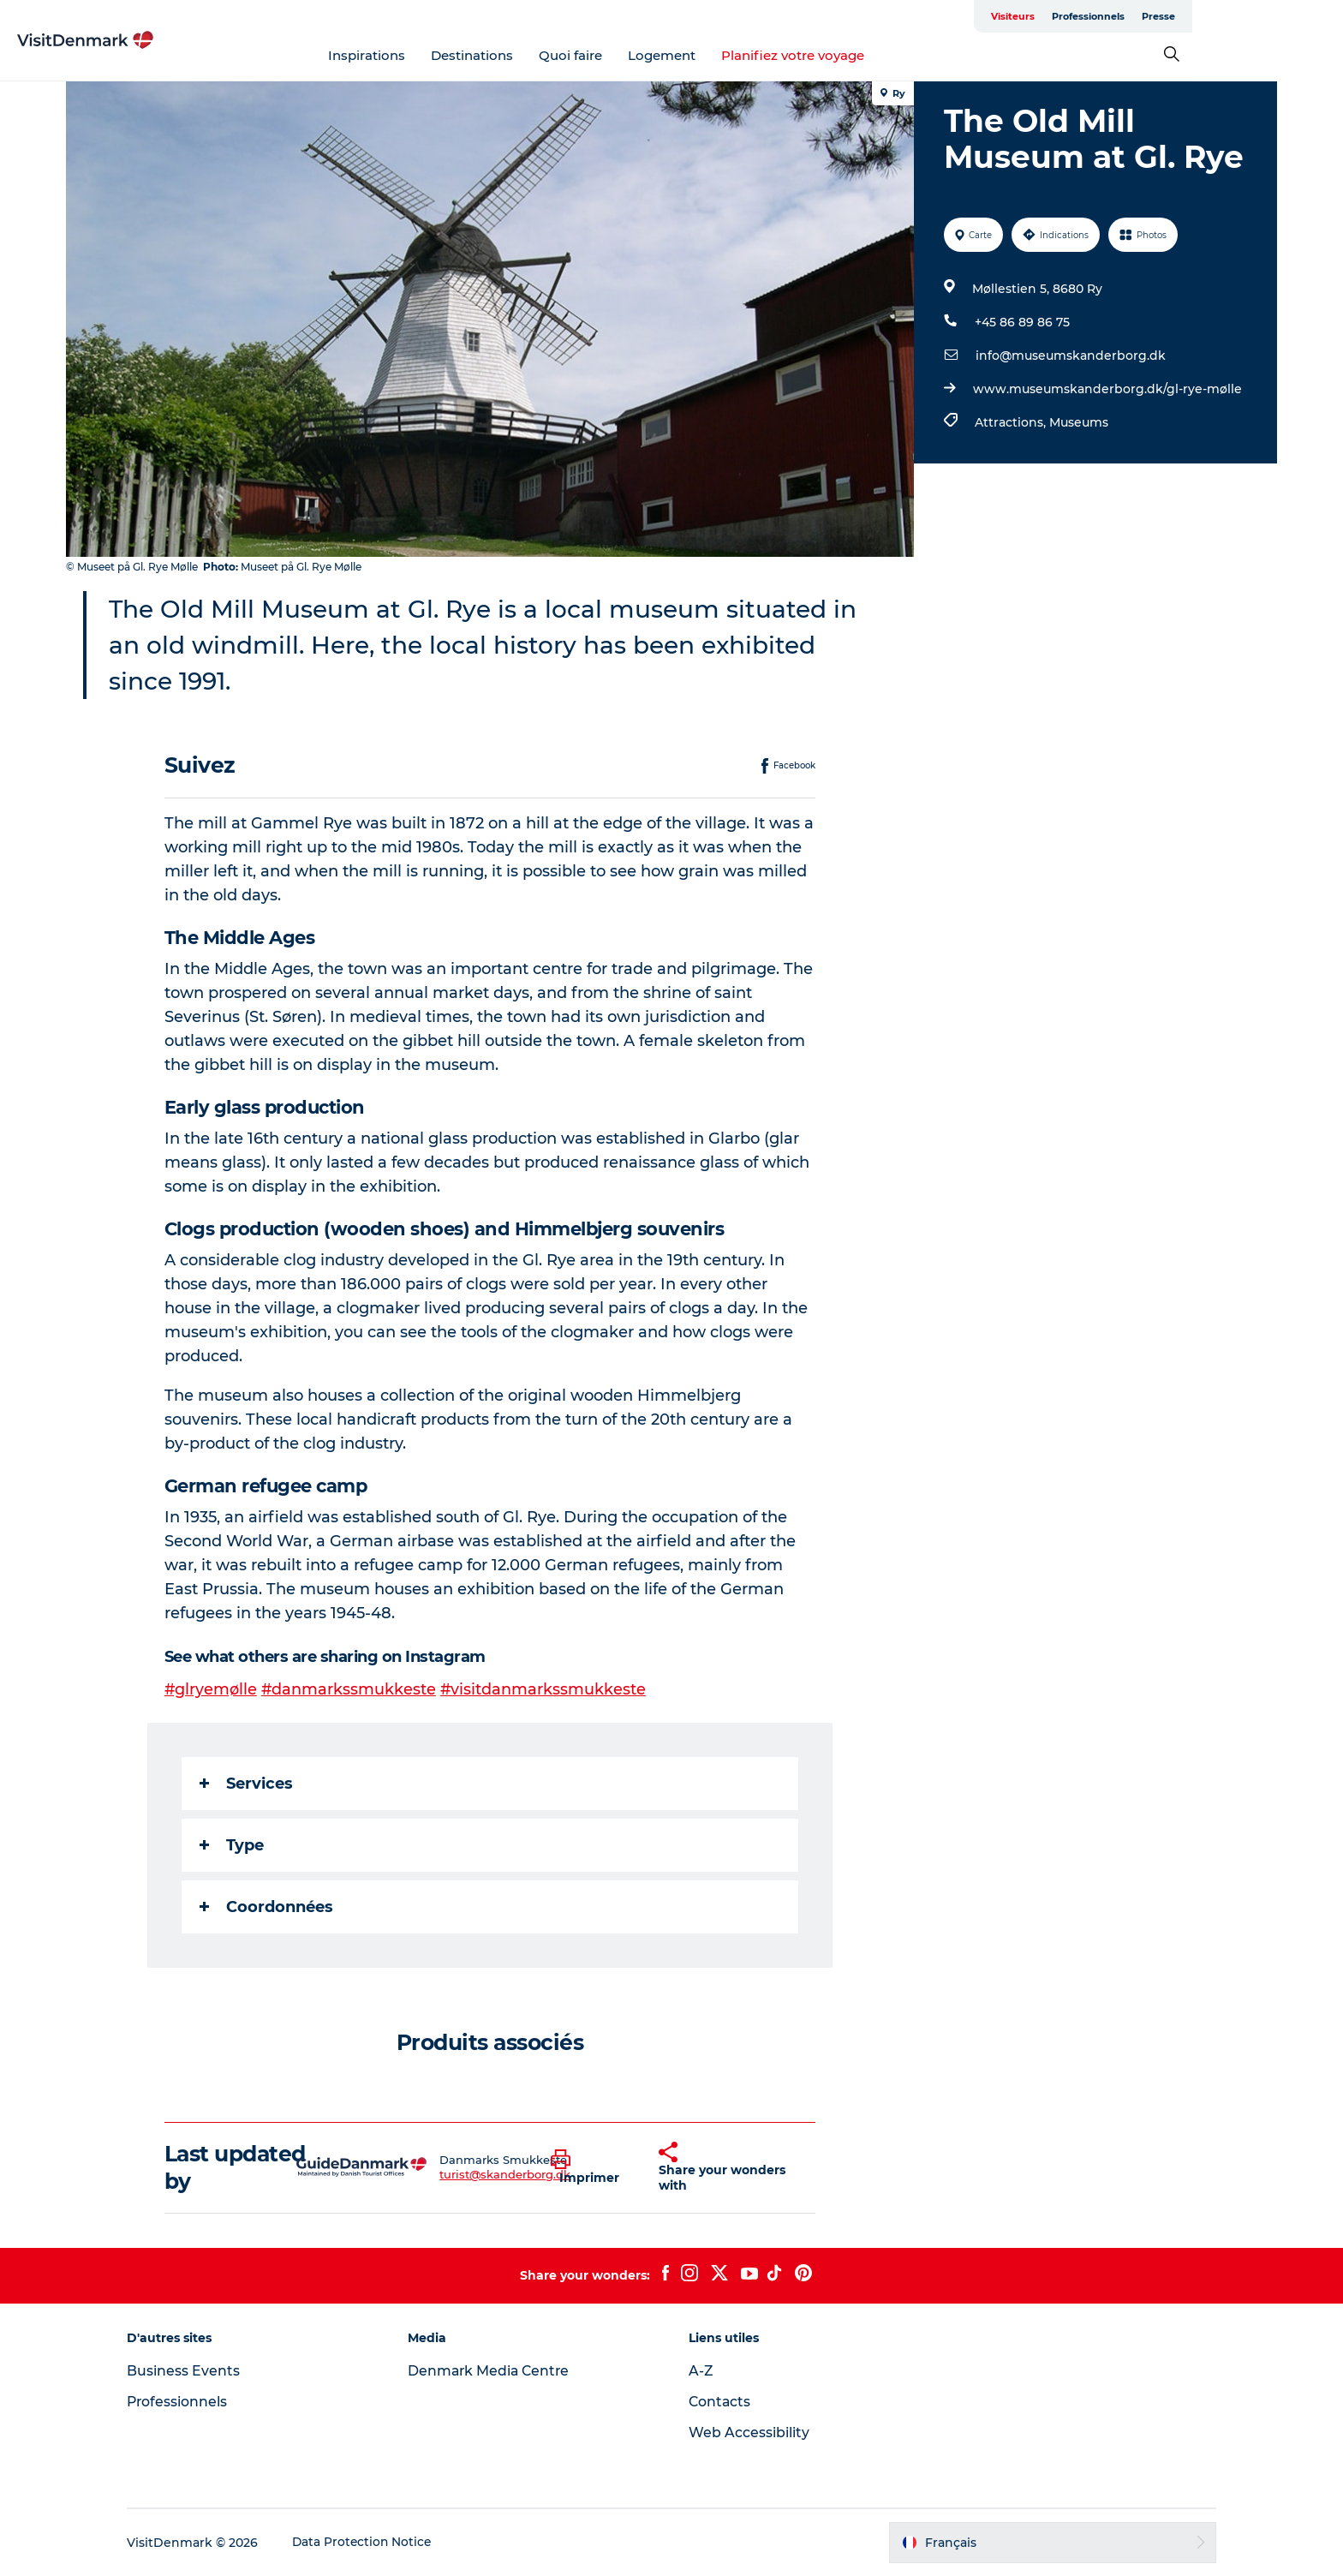 This screenshot has height=2576, width=1343. I want to click on Inspirations, so click(441, 55).